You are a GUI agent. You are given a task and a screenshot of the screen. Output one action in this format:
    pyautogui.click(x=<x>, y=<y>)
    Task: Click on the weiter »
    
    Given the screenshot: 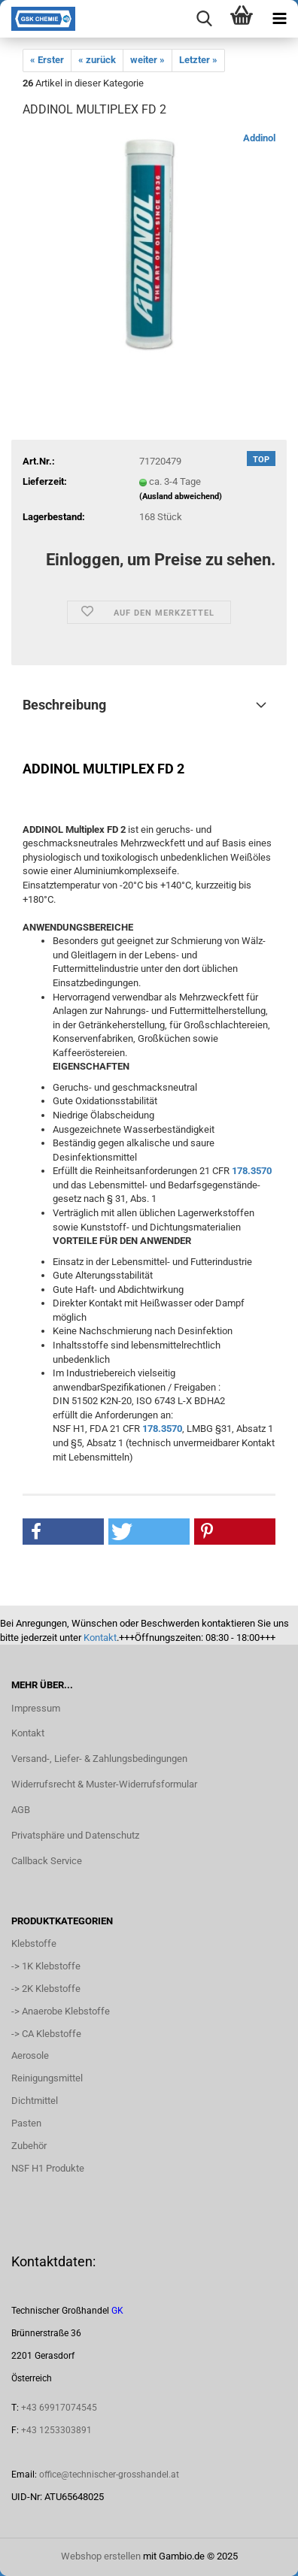 What is the action you would take?
    pyautogui.click(x=147, y=59)
    